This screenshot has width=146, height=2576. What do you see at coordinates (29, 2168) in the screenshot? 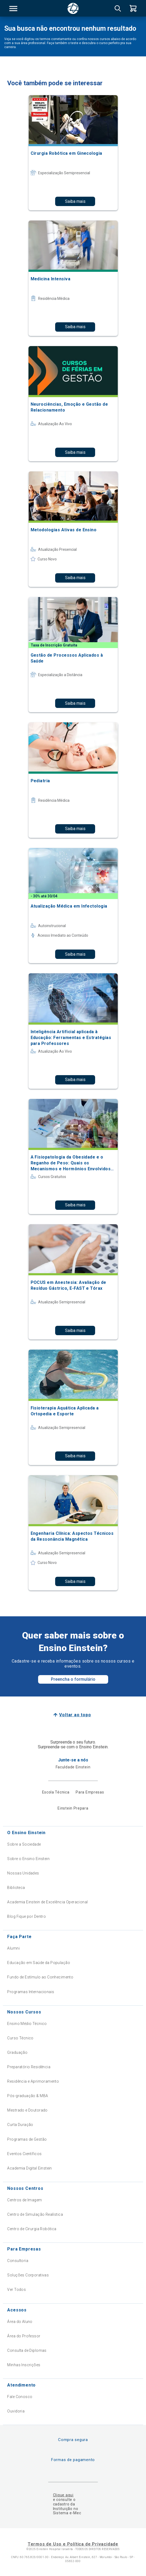
I see `Academia Digital Einstein` at bounding box center [29, 2168].